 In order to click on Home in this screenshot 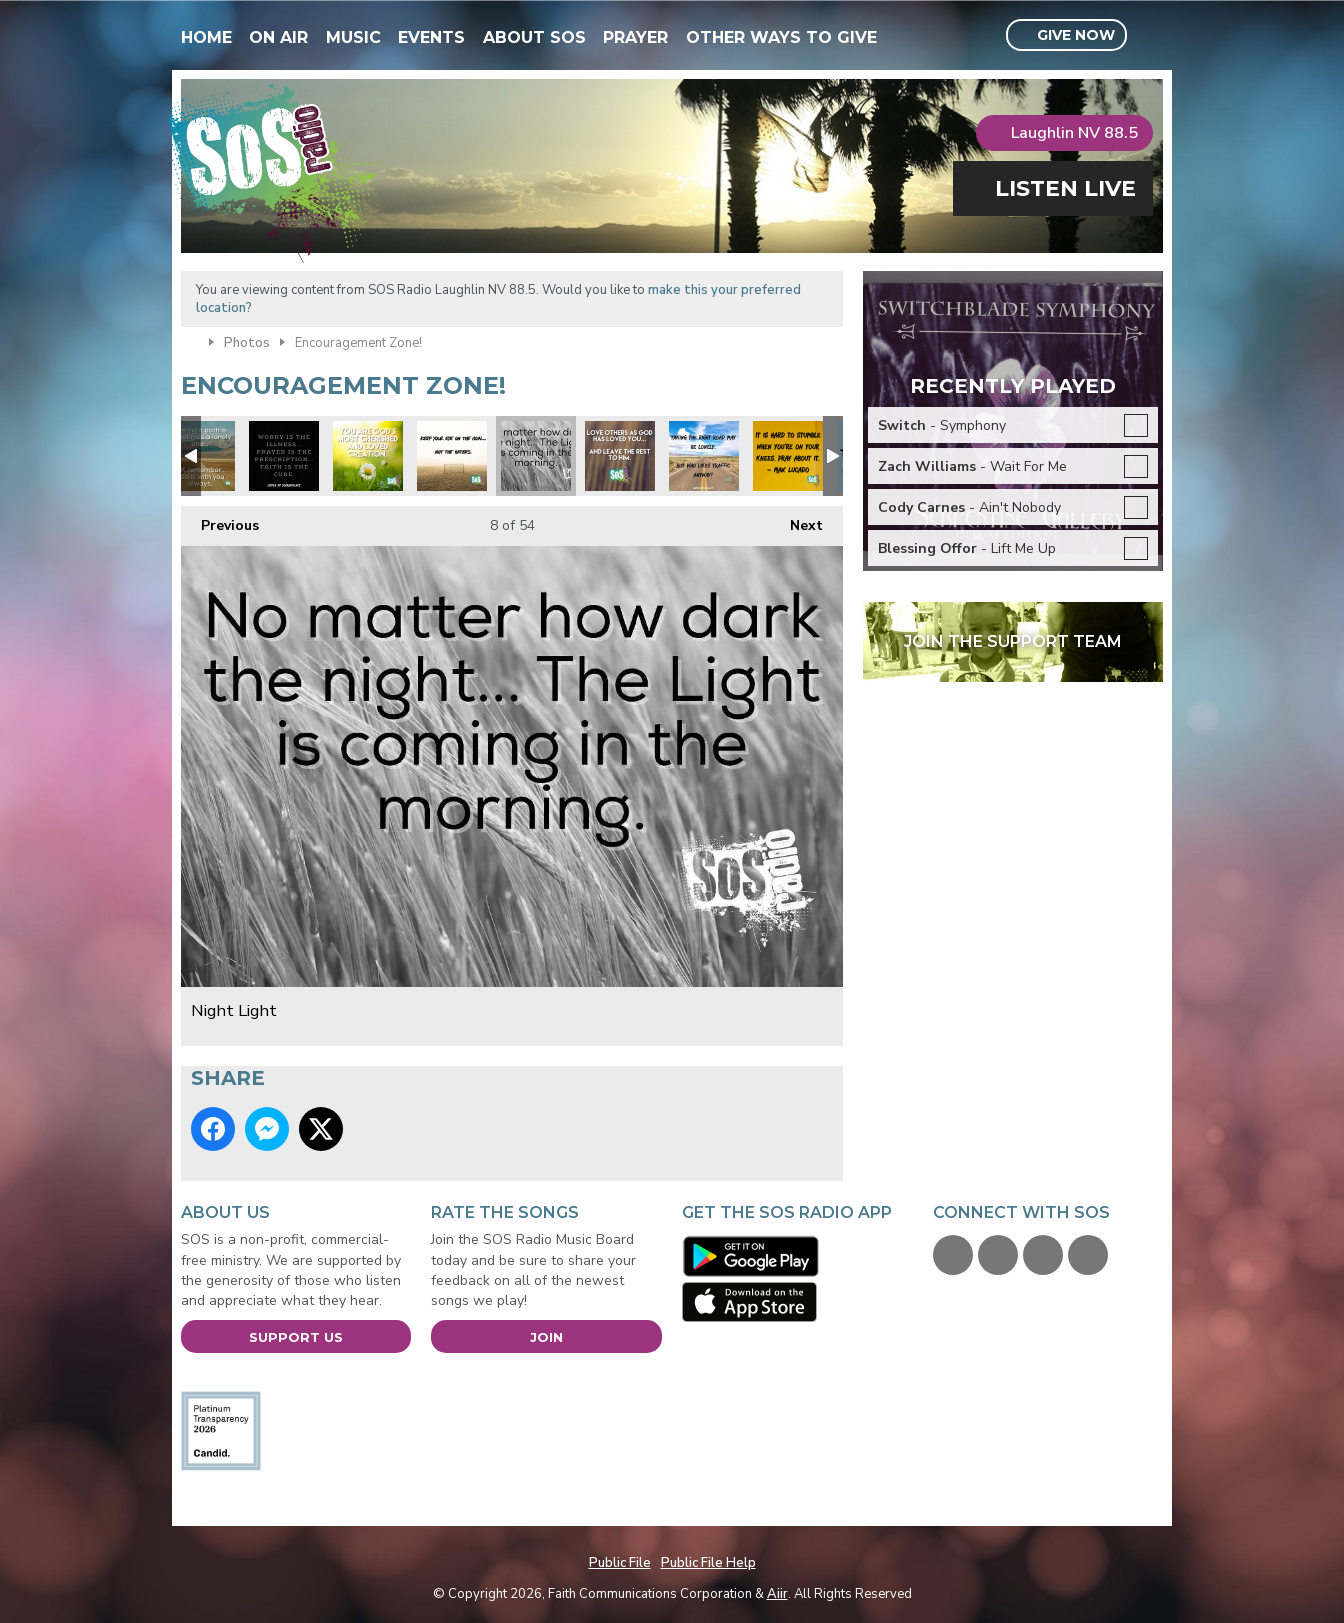, I will do `click(206, 37)`.